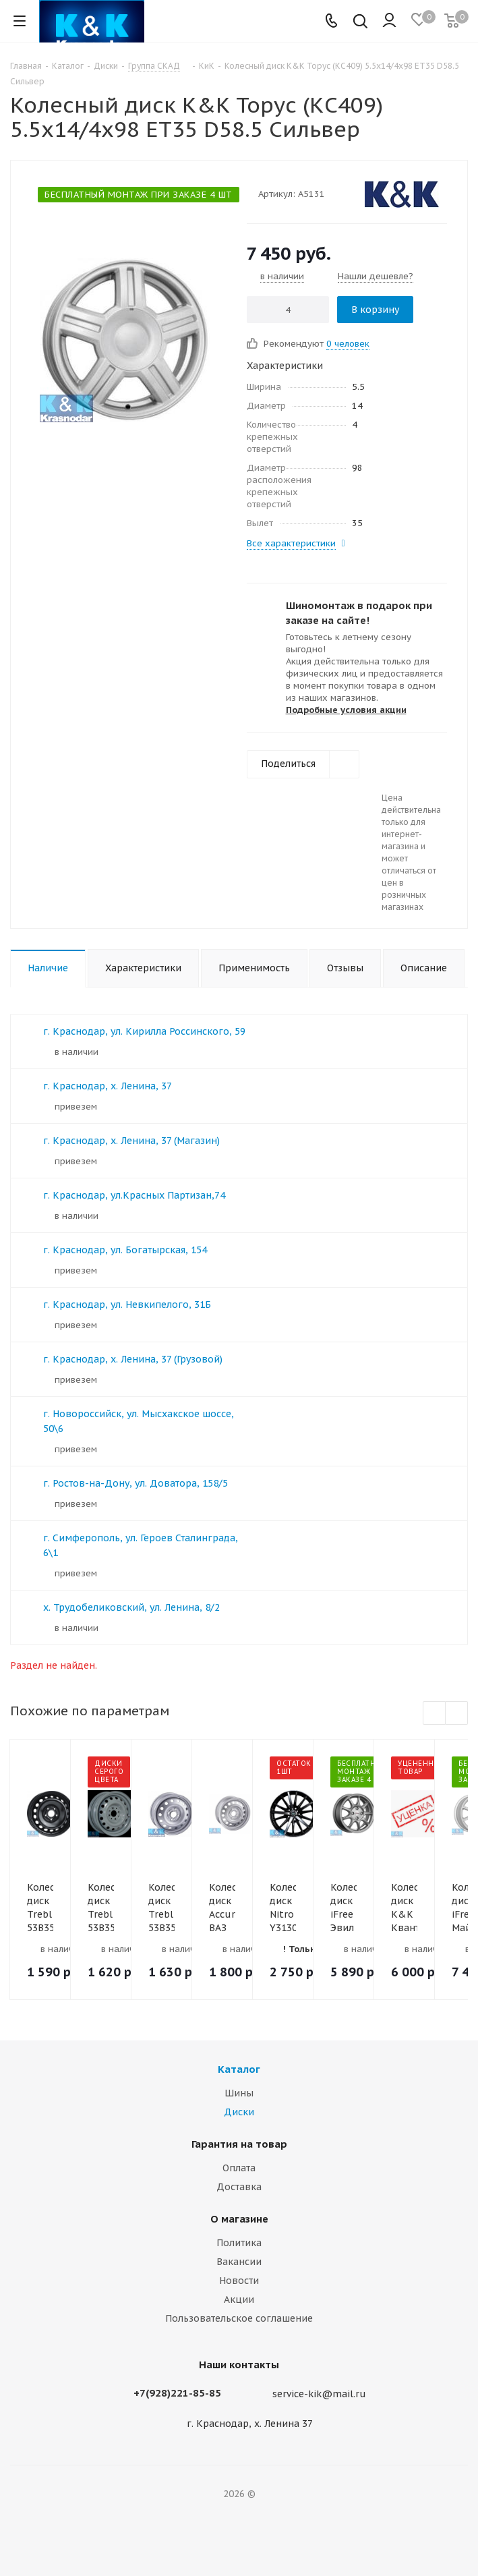 This screenshot has height=2576, width=478. Describe the element at coordinates (239, 2187) in the screenshot. I see `Доставка` at that location.